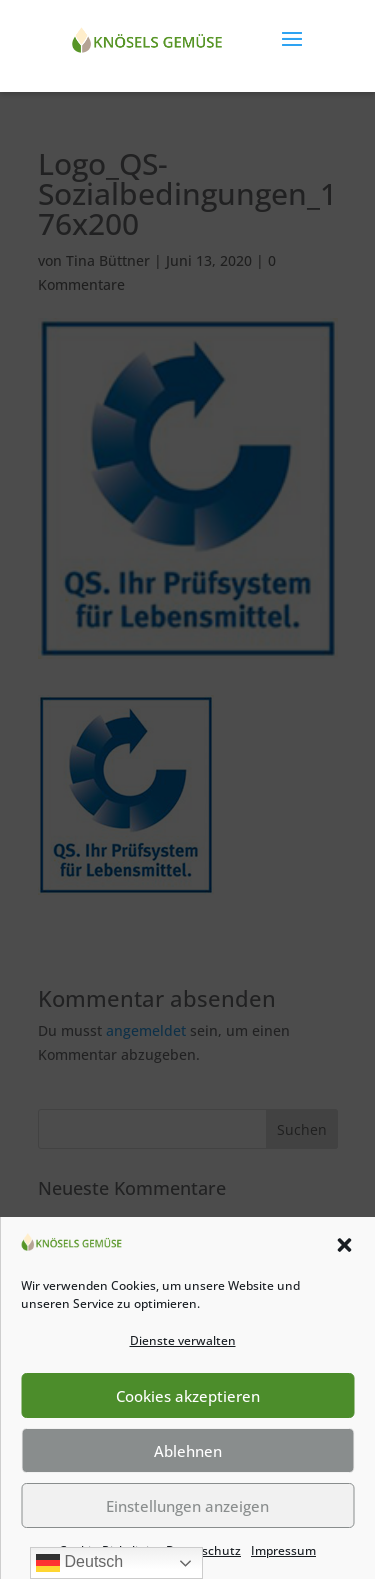 The height and width of the screenshot is (1579, 375). I want to click on Einstellungen anzeigen, so click(187, 1506).